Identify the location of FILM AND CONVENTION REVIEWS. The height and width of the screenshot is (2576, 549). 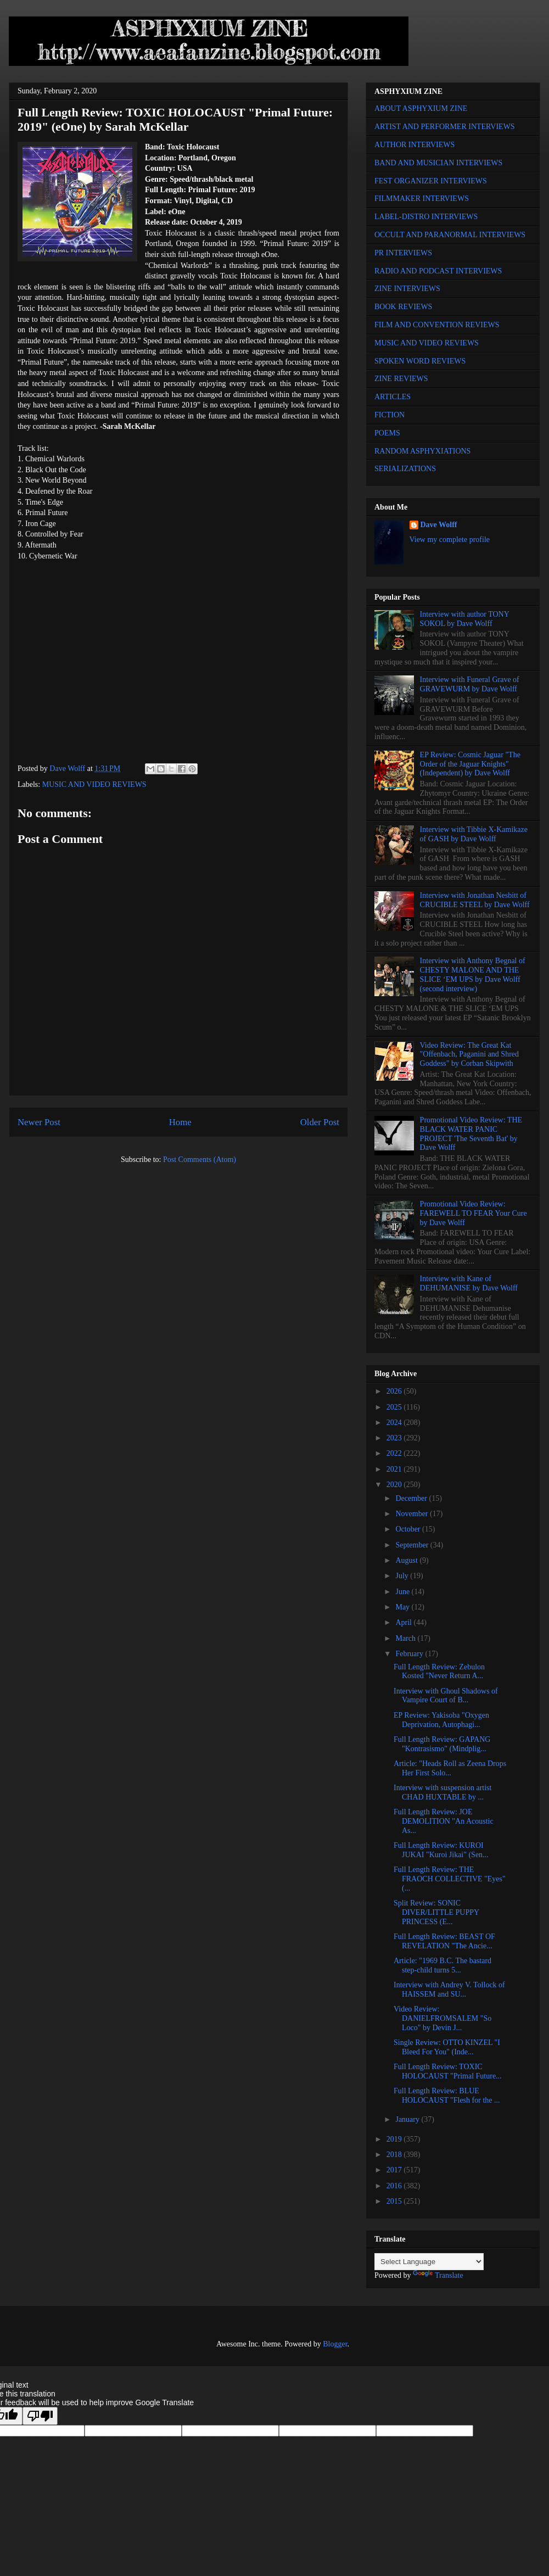
(437, 325).